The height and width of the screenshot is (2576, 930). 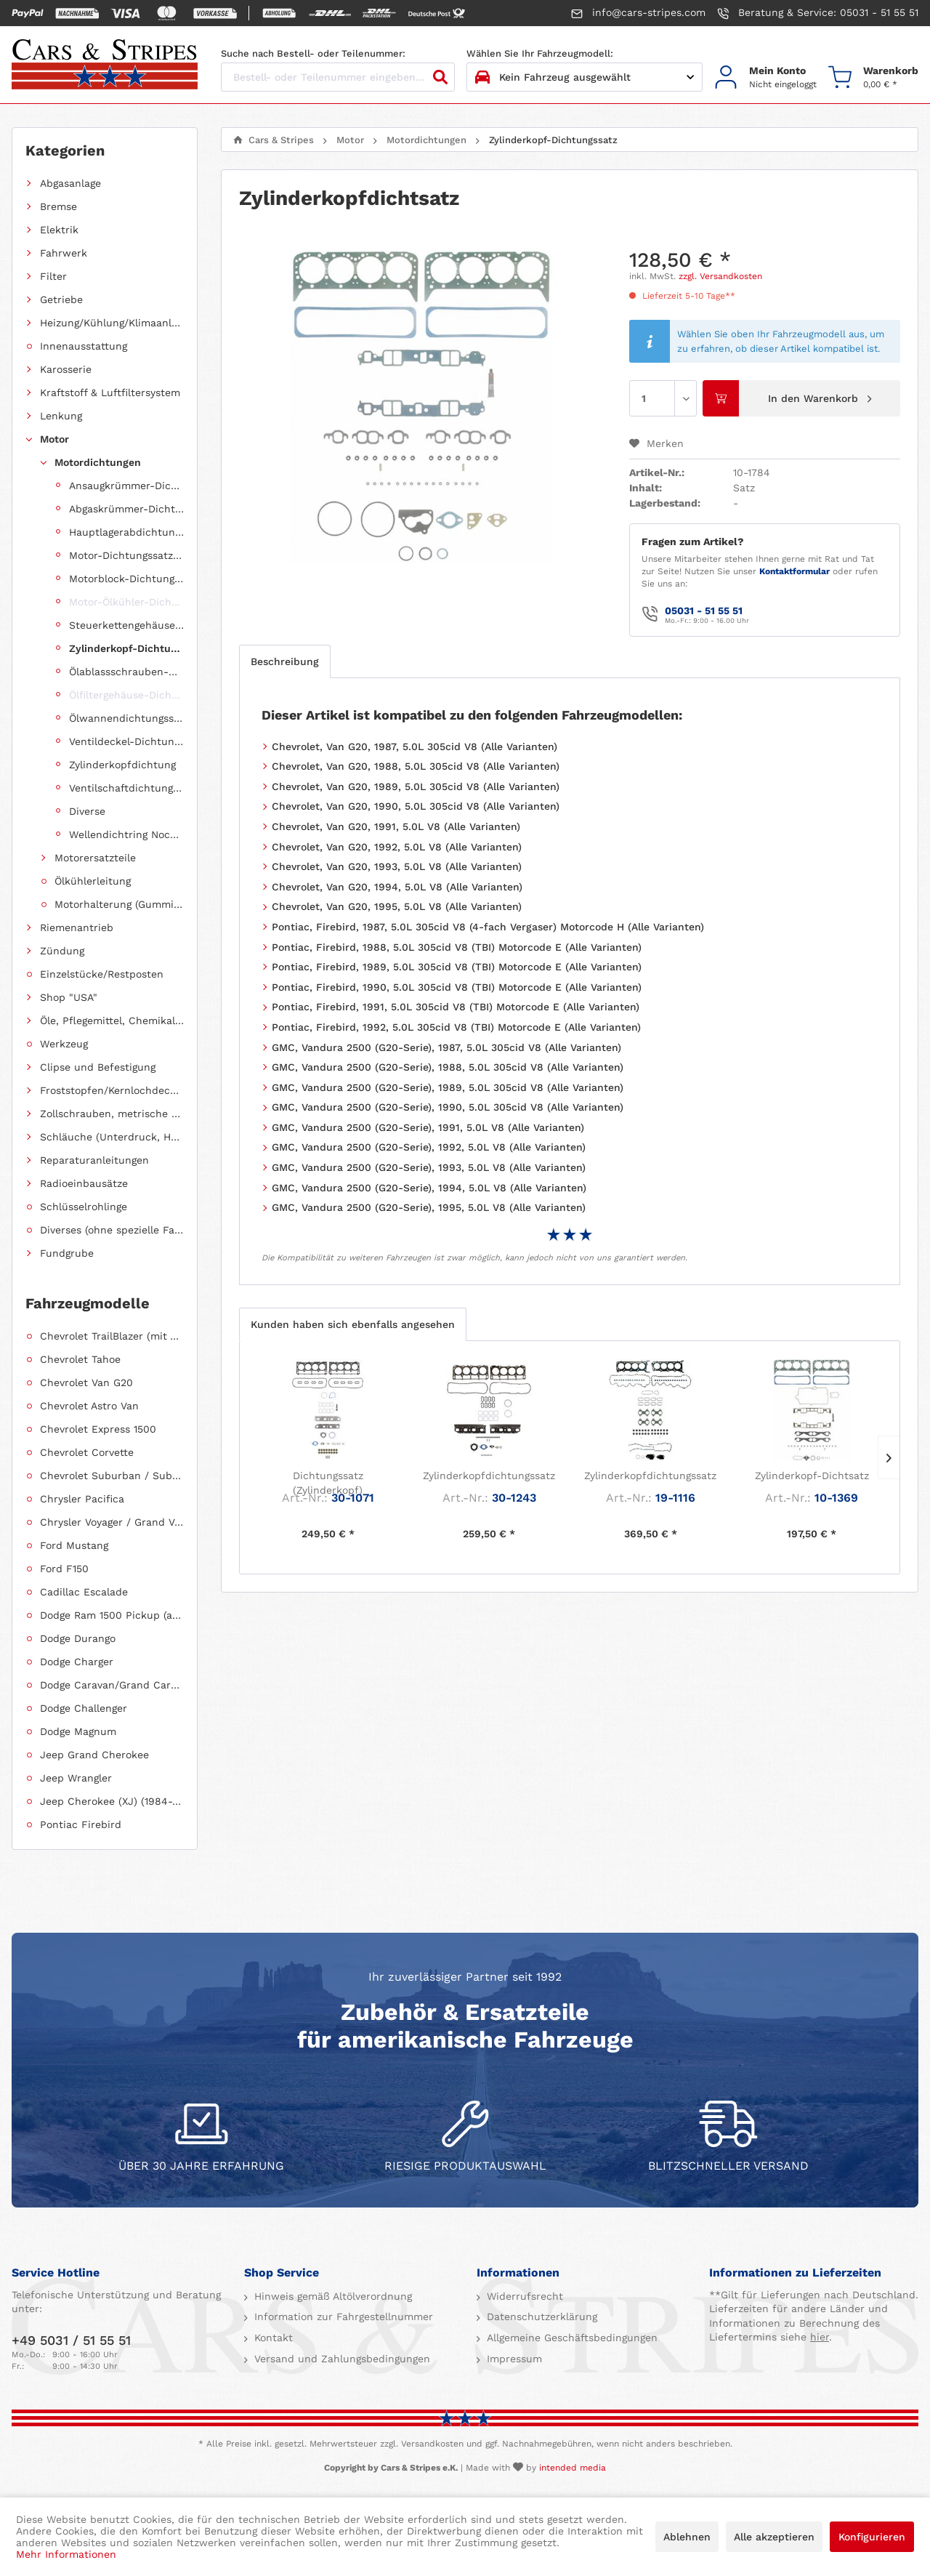 I want to click on Beratung & Service: 05031 - 51 55 51, so click(x=817, y=13).